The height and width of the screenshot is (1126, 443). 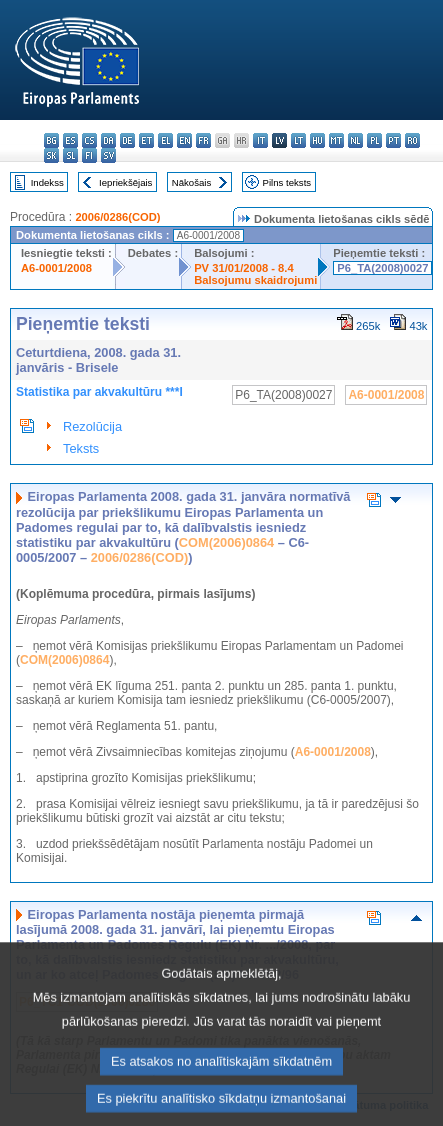 I want to click on Iepriekšējais, so click(x=125, y=182).